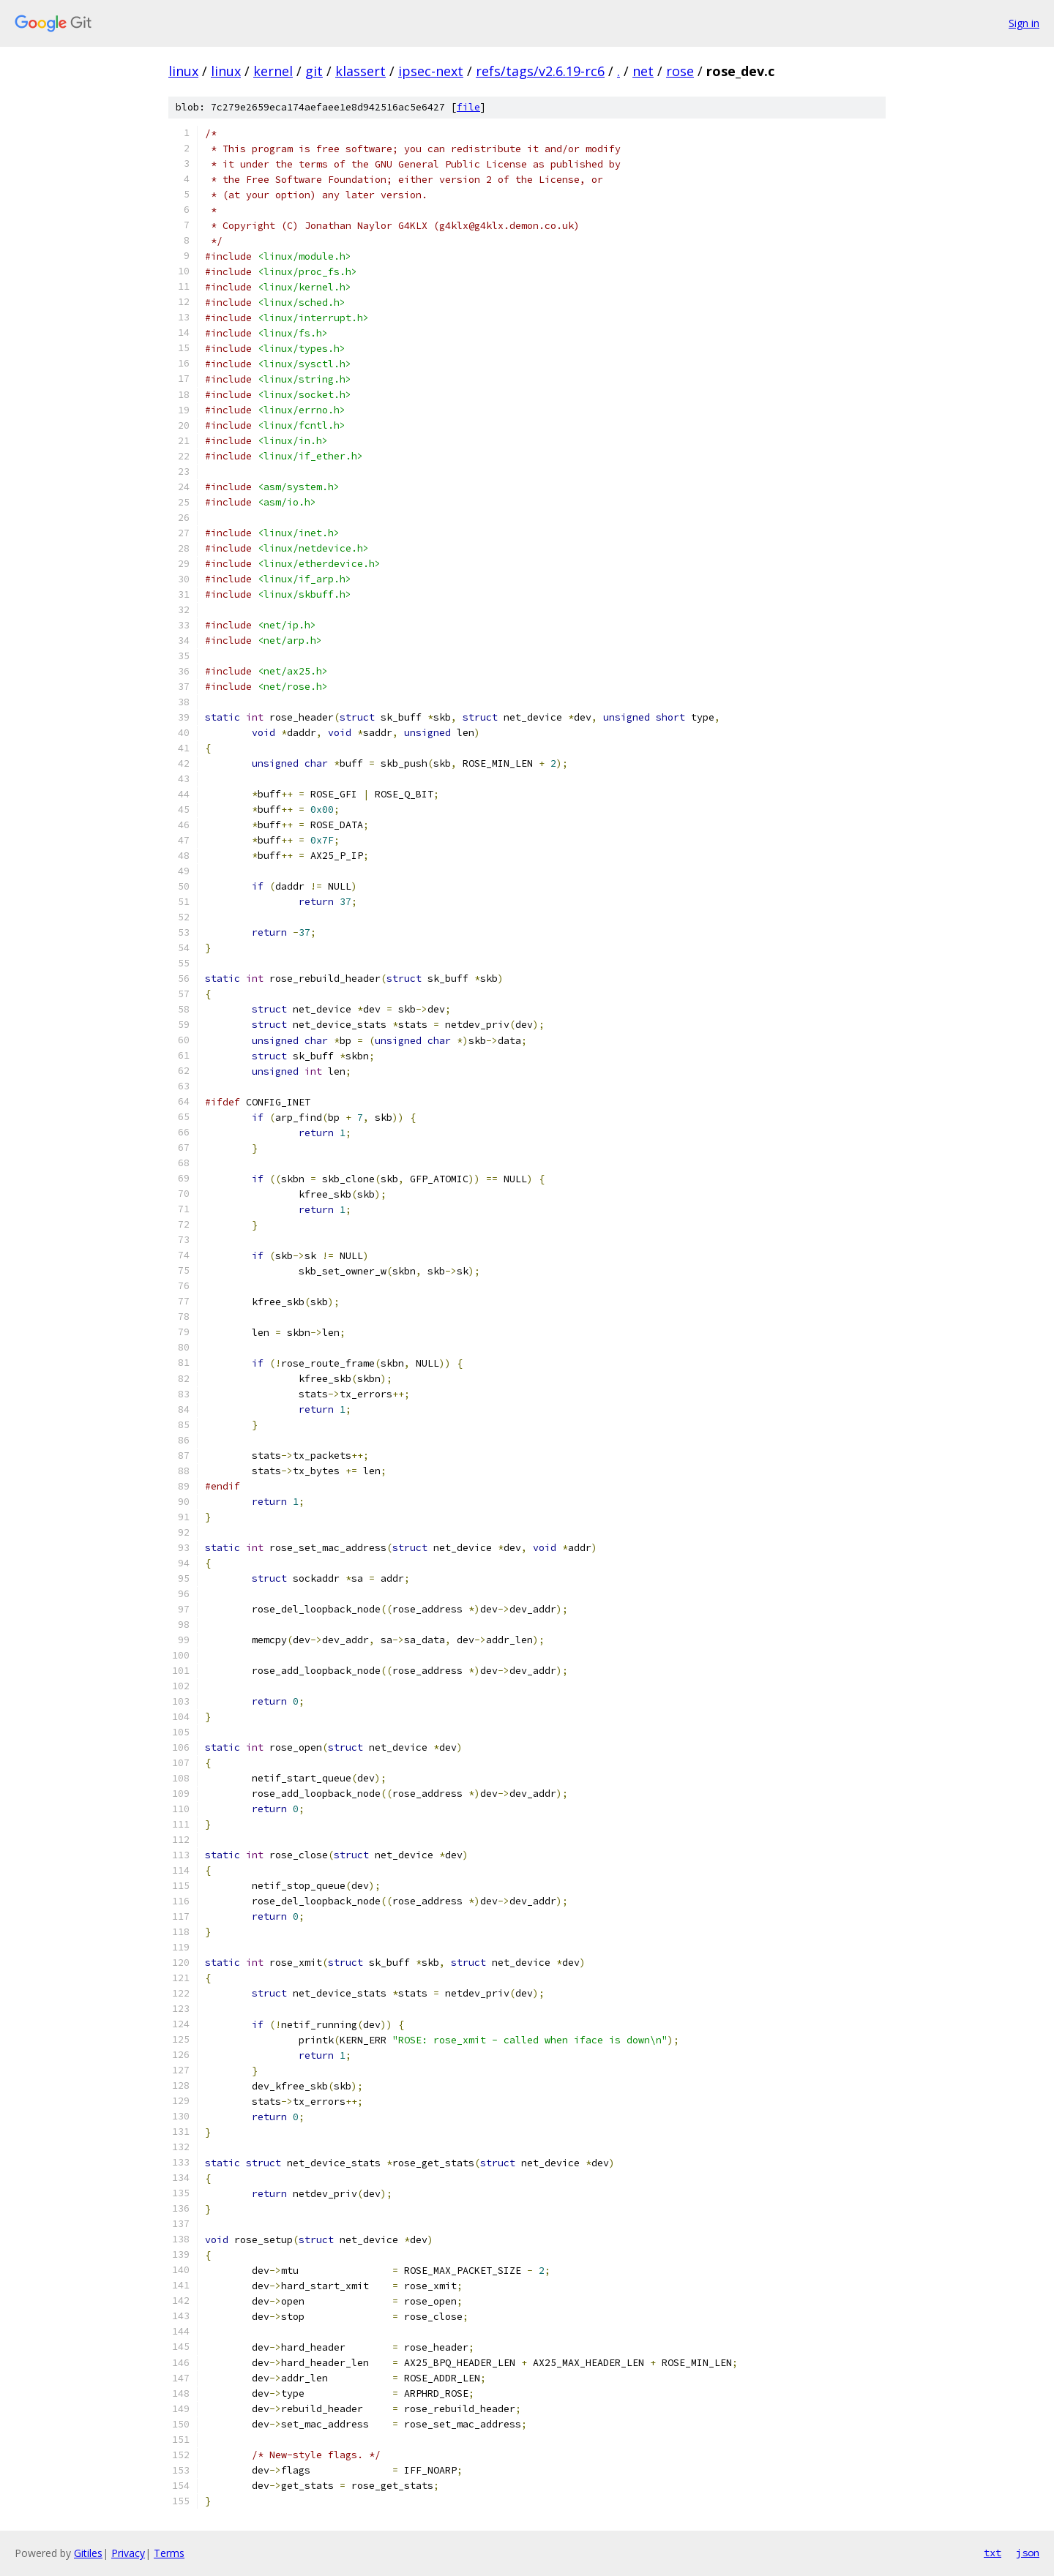  What do you see at coordinates (468, 107) in the screenshot?
I see `file` at bounding box center [468, 107].